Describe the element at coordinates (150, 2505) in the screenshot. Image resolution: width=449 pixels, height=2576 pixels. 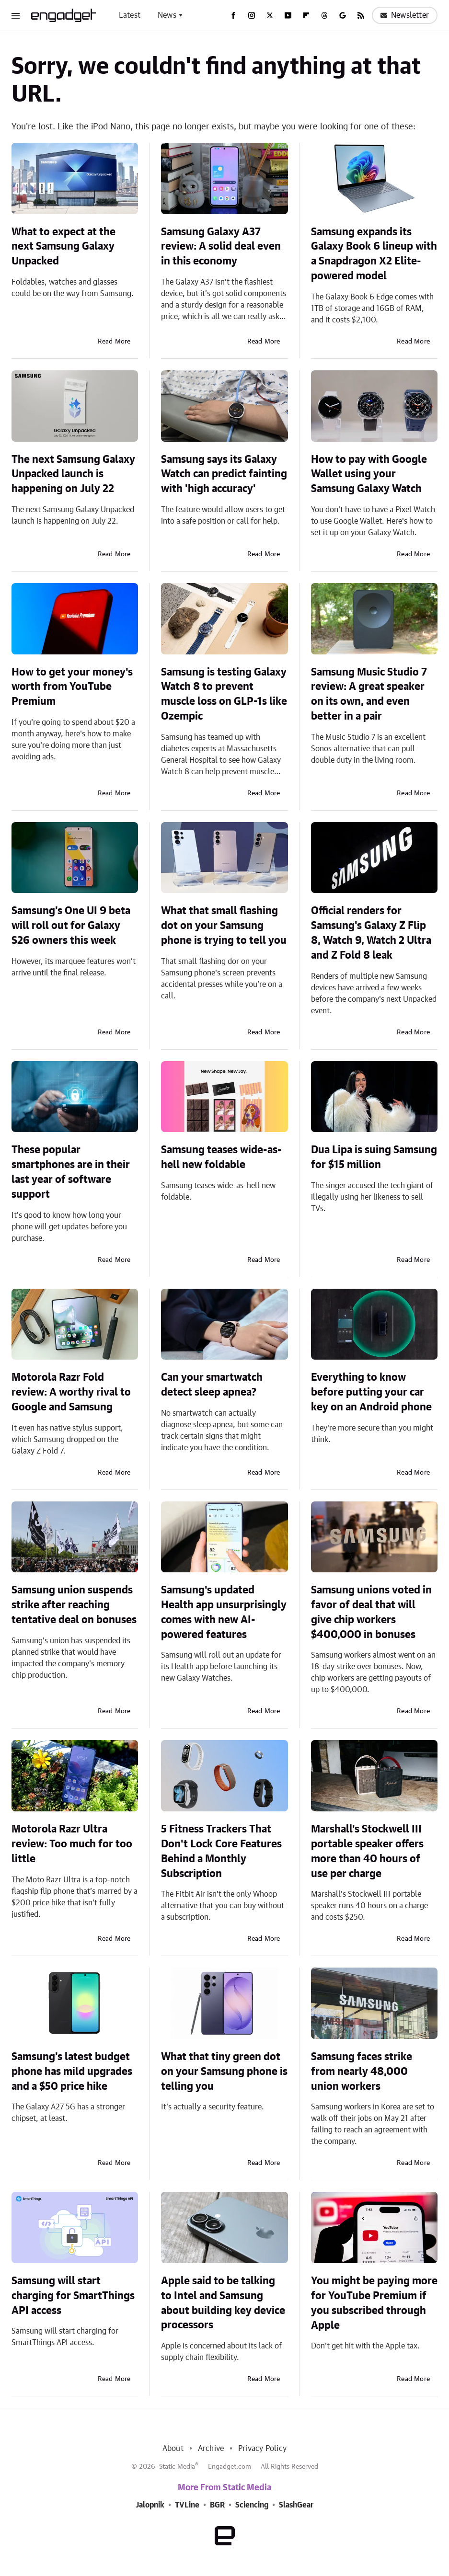
I see `Jalopnik` at that location.